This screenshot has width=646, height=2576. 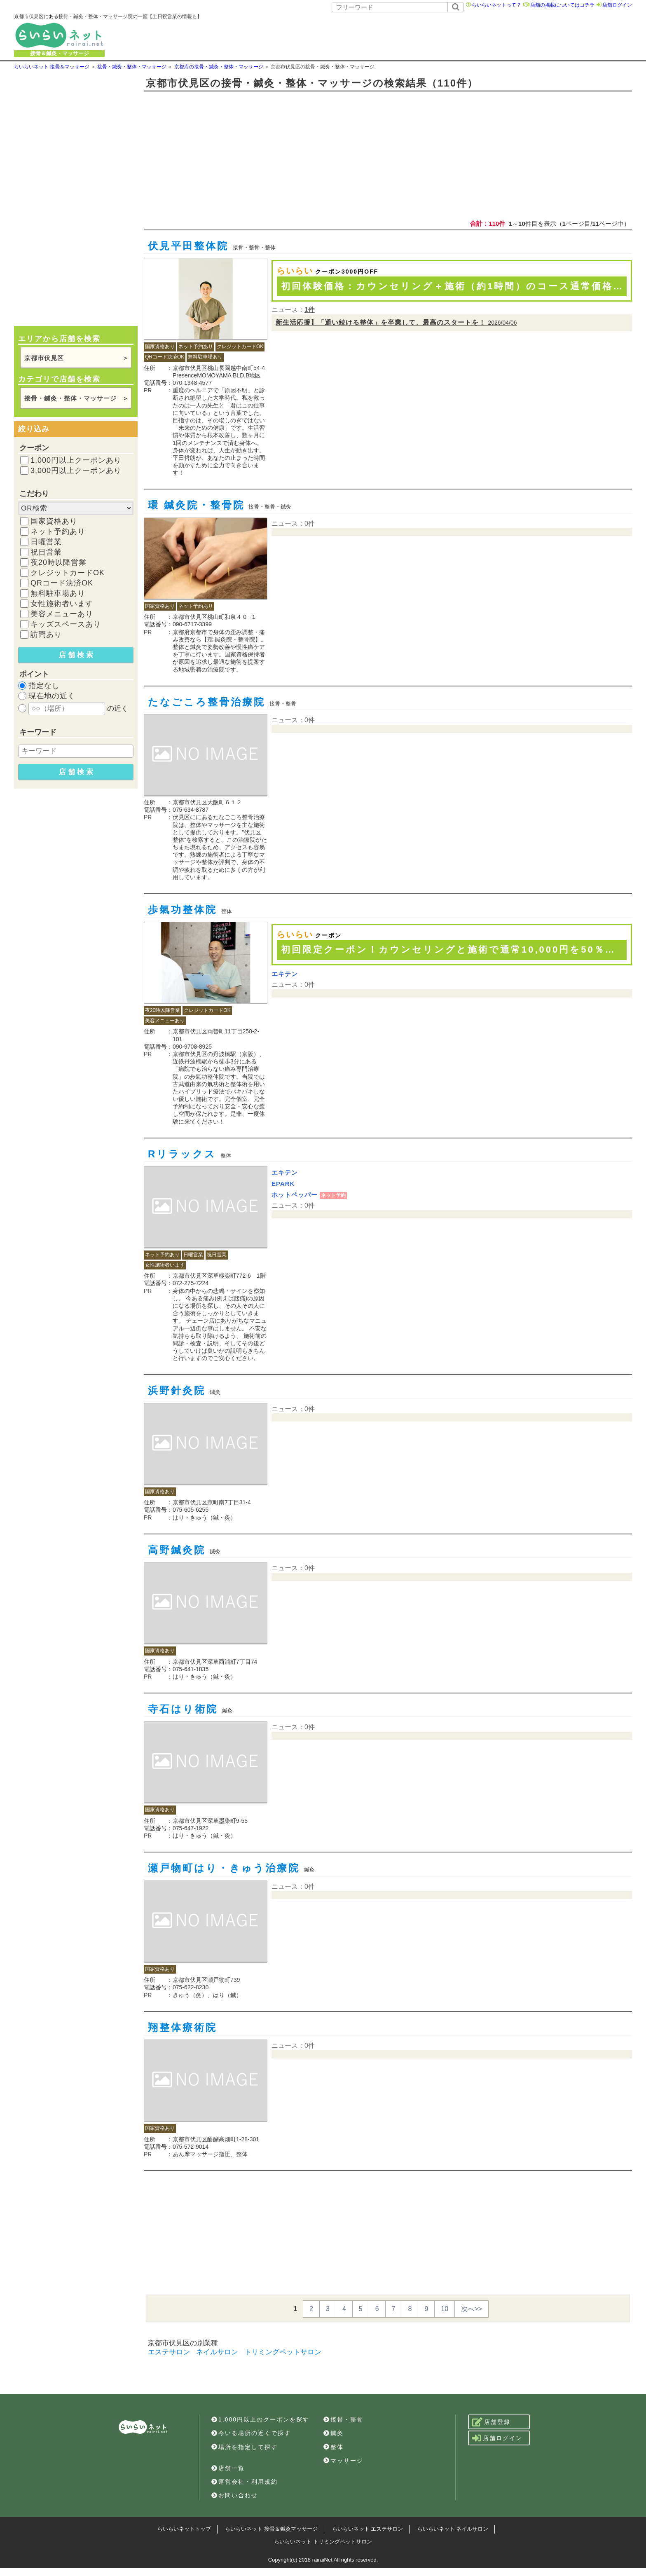 What do you see at coordinates (61, 604) in the screenshot?
I see `女性施術者います` at bounding box center [61, 604].